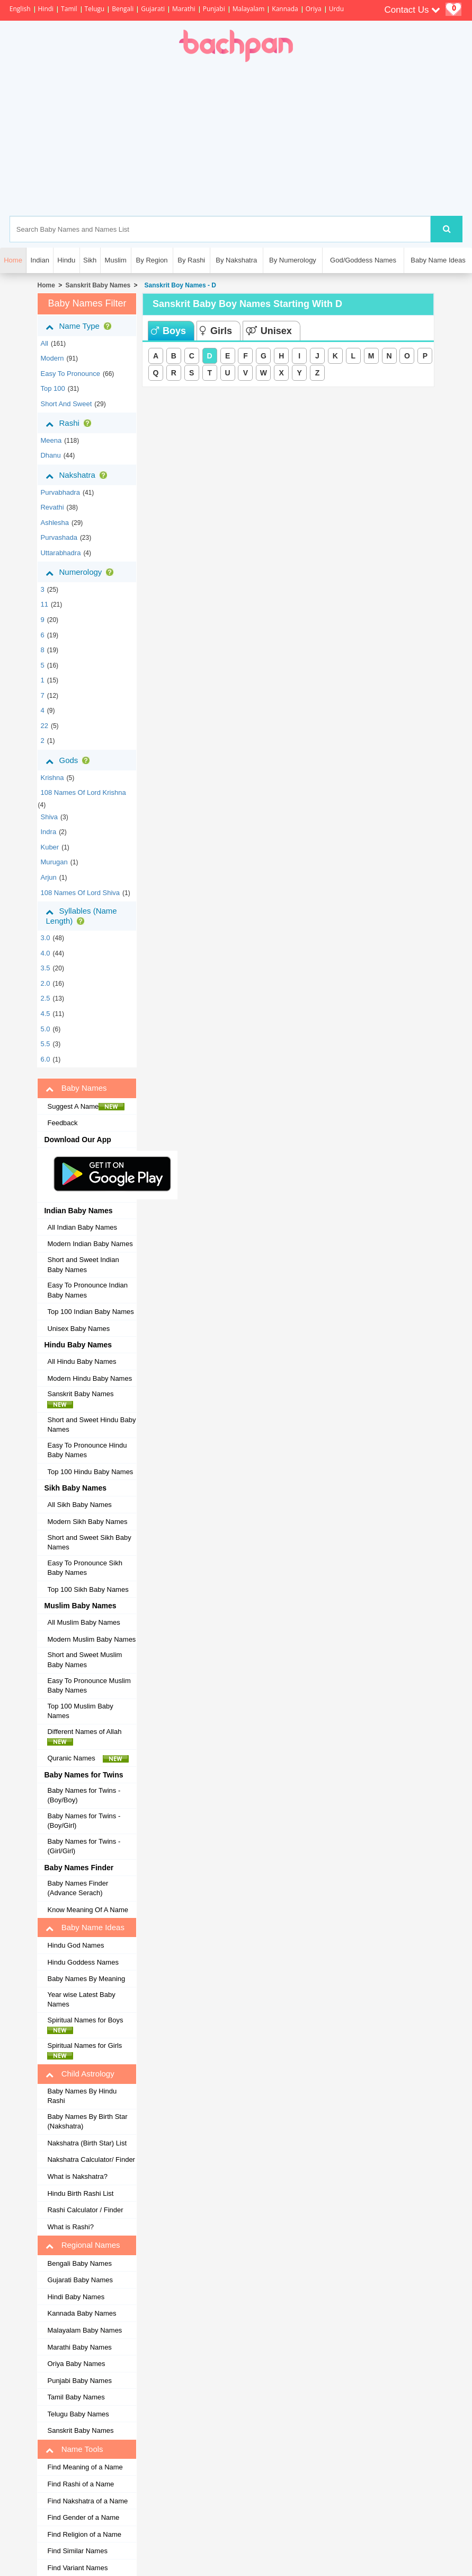  I want to click on [Advertisement], so click(286, 139).